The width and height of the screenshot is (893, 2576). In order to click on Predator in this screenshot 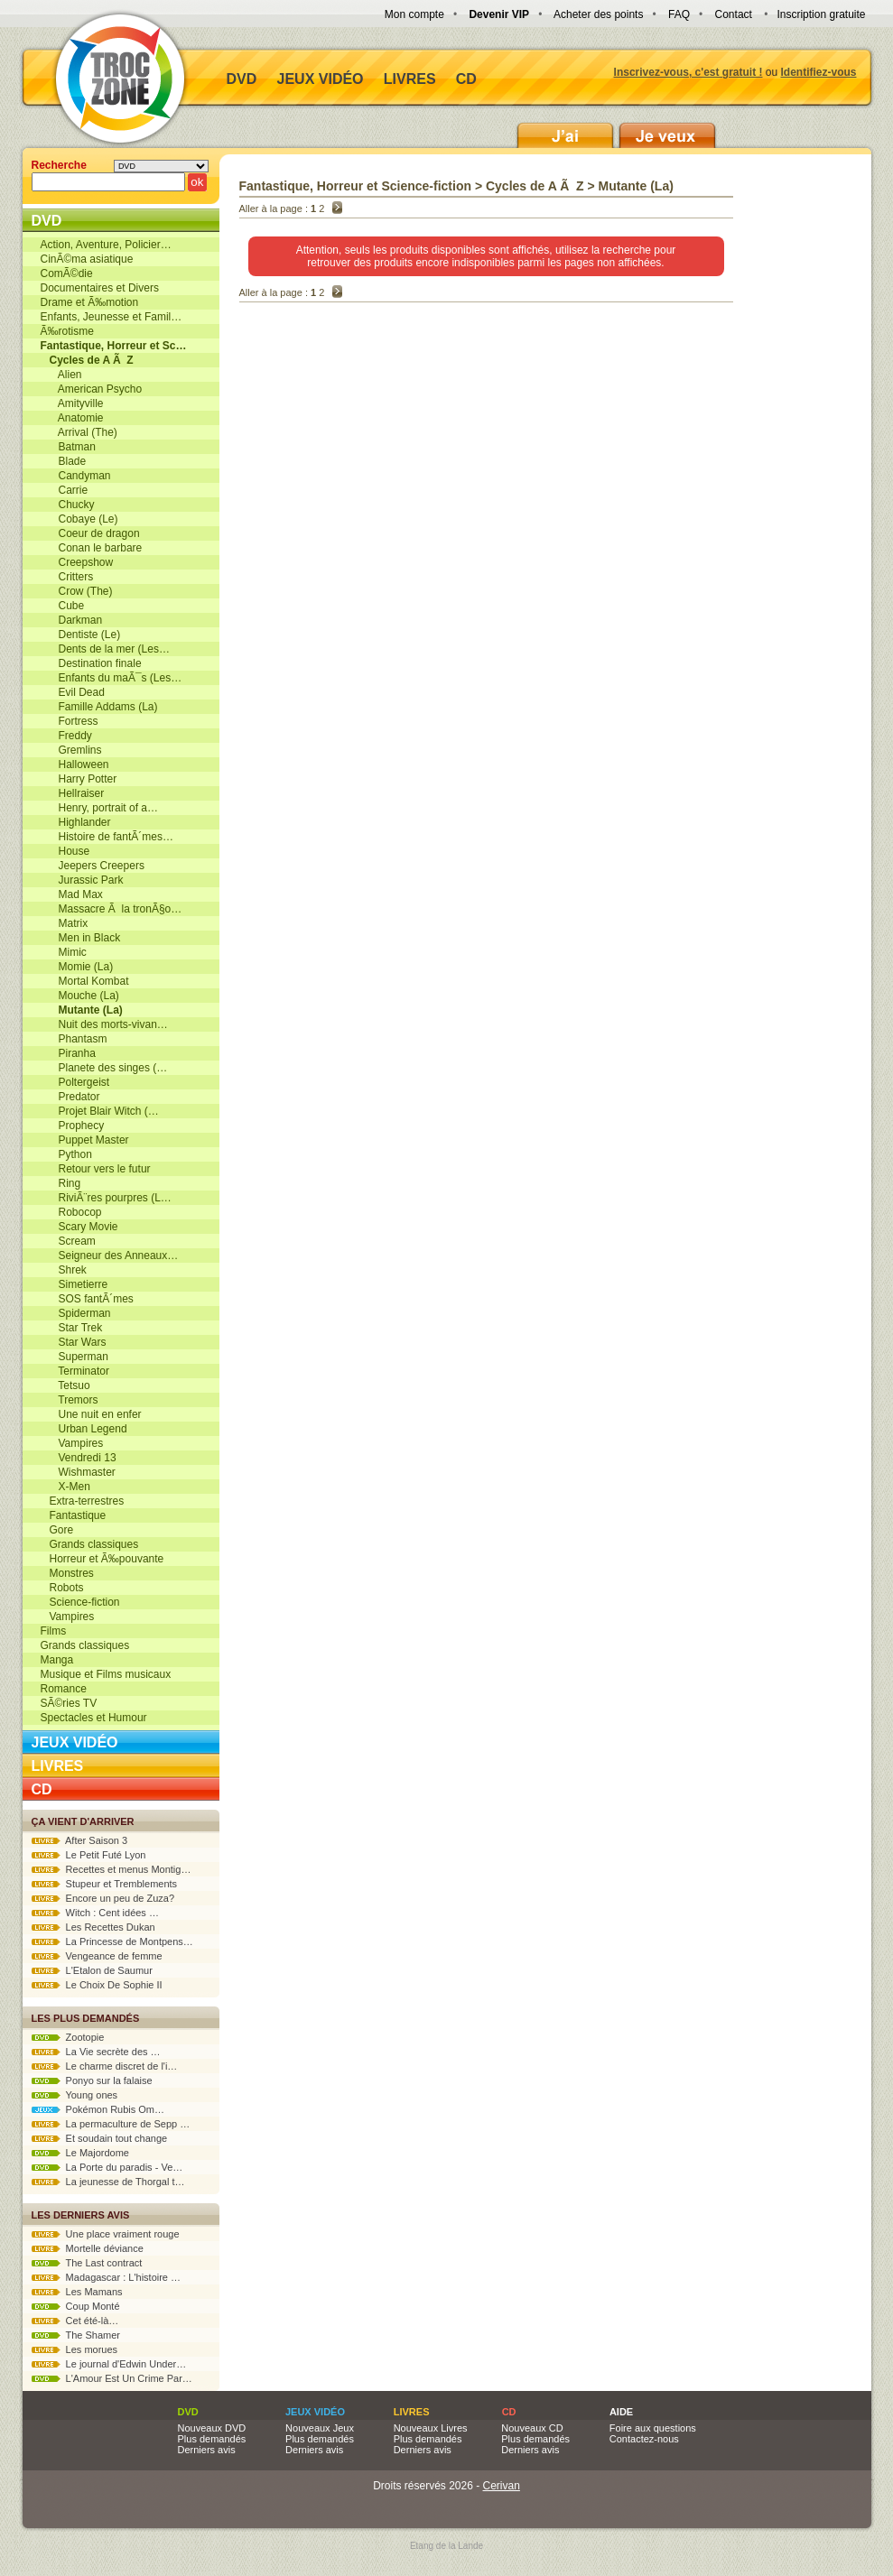, I will do `click(70, 1096)`.